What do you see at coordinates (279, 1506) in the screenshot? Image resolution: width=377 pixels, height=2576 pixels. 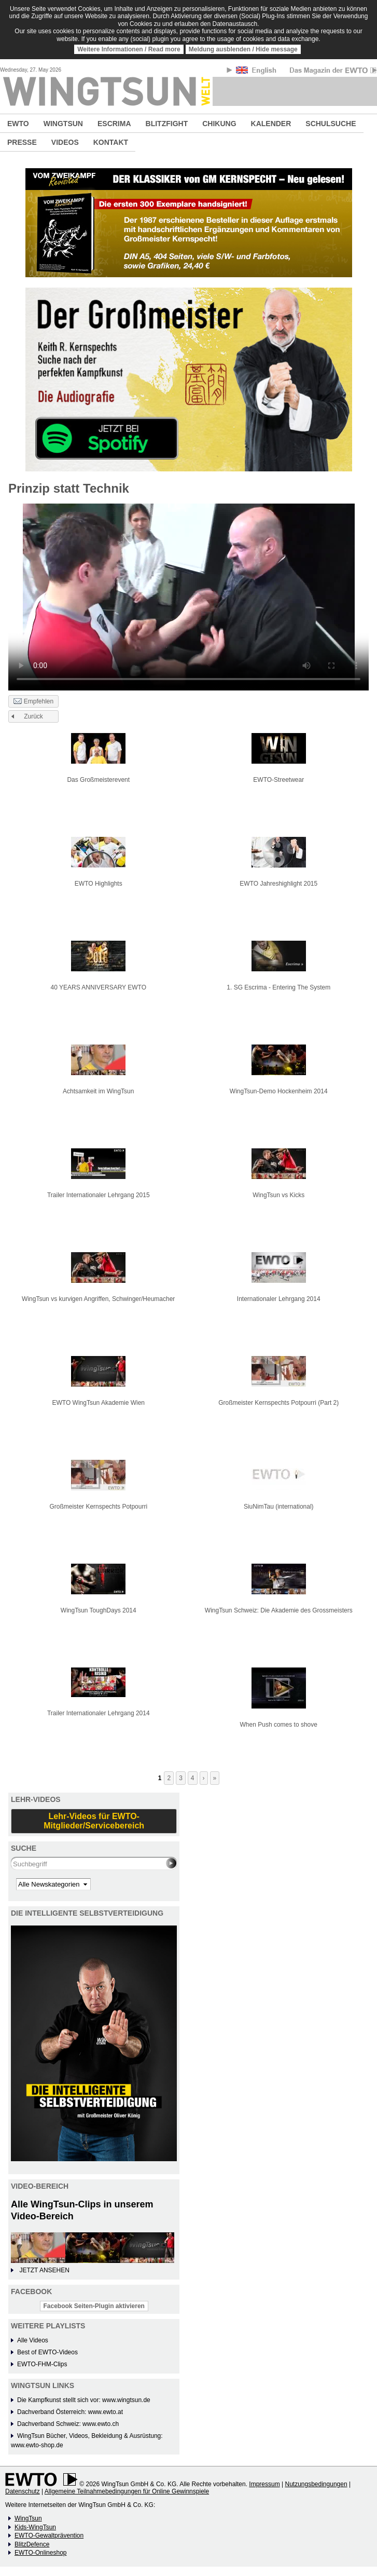 I see `SiuNimTau (international)` at bounding box center [279, 1506].